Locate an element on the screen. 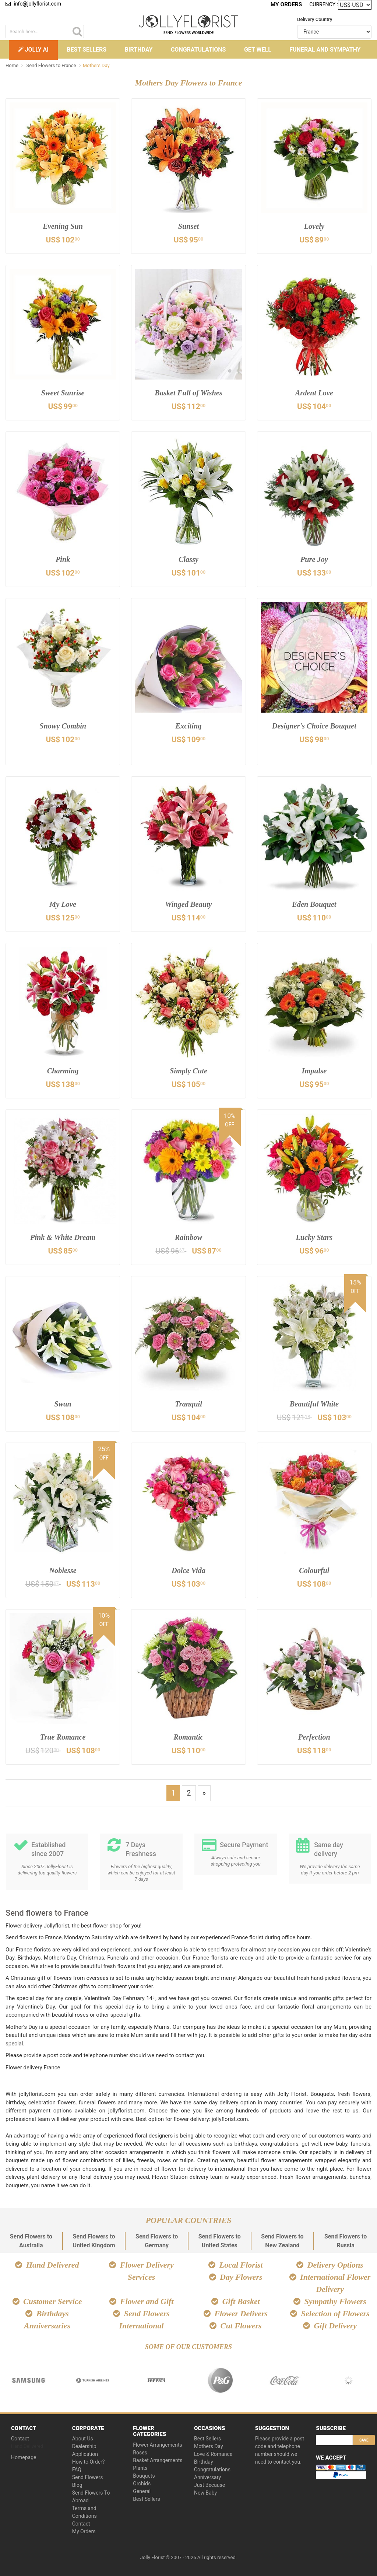  Dolce Vida is located at coordinates (188, 1570).